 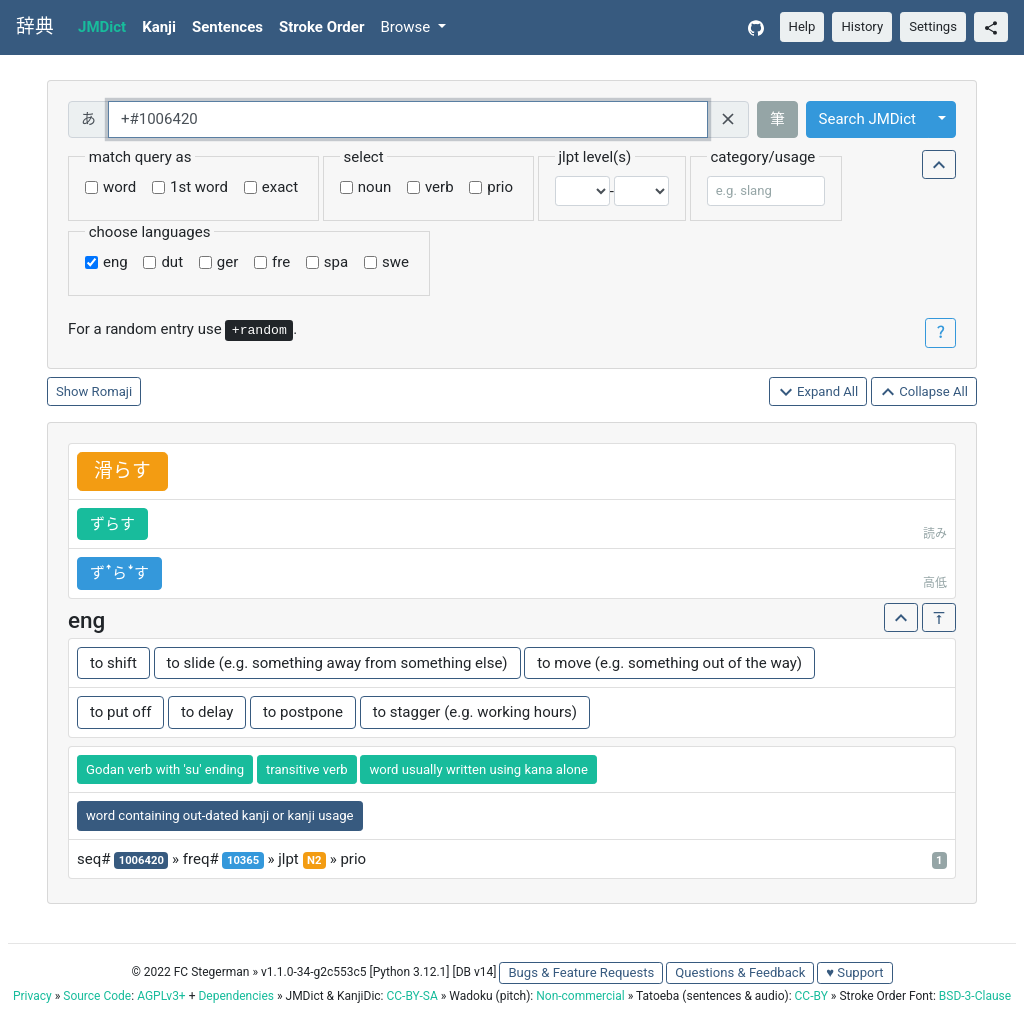 I want to click on [GitHub], so click(x=756, y=27).